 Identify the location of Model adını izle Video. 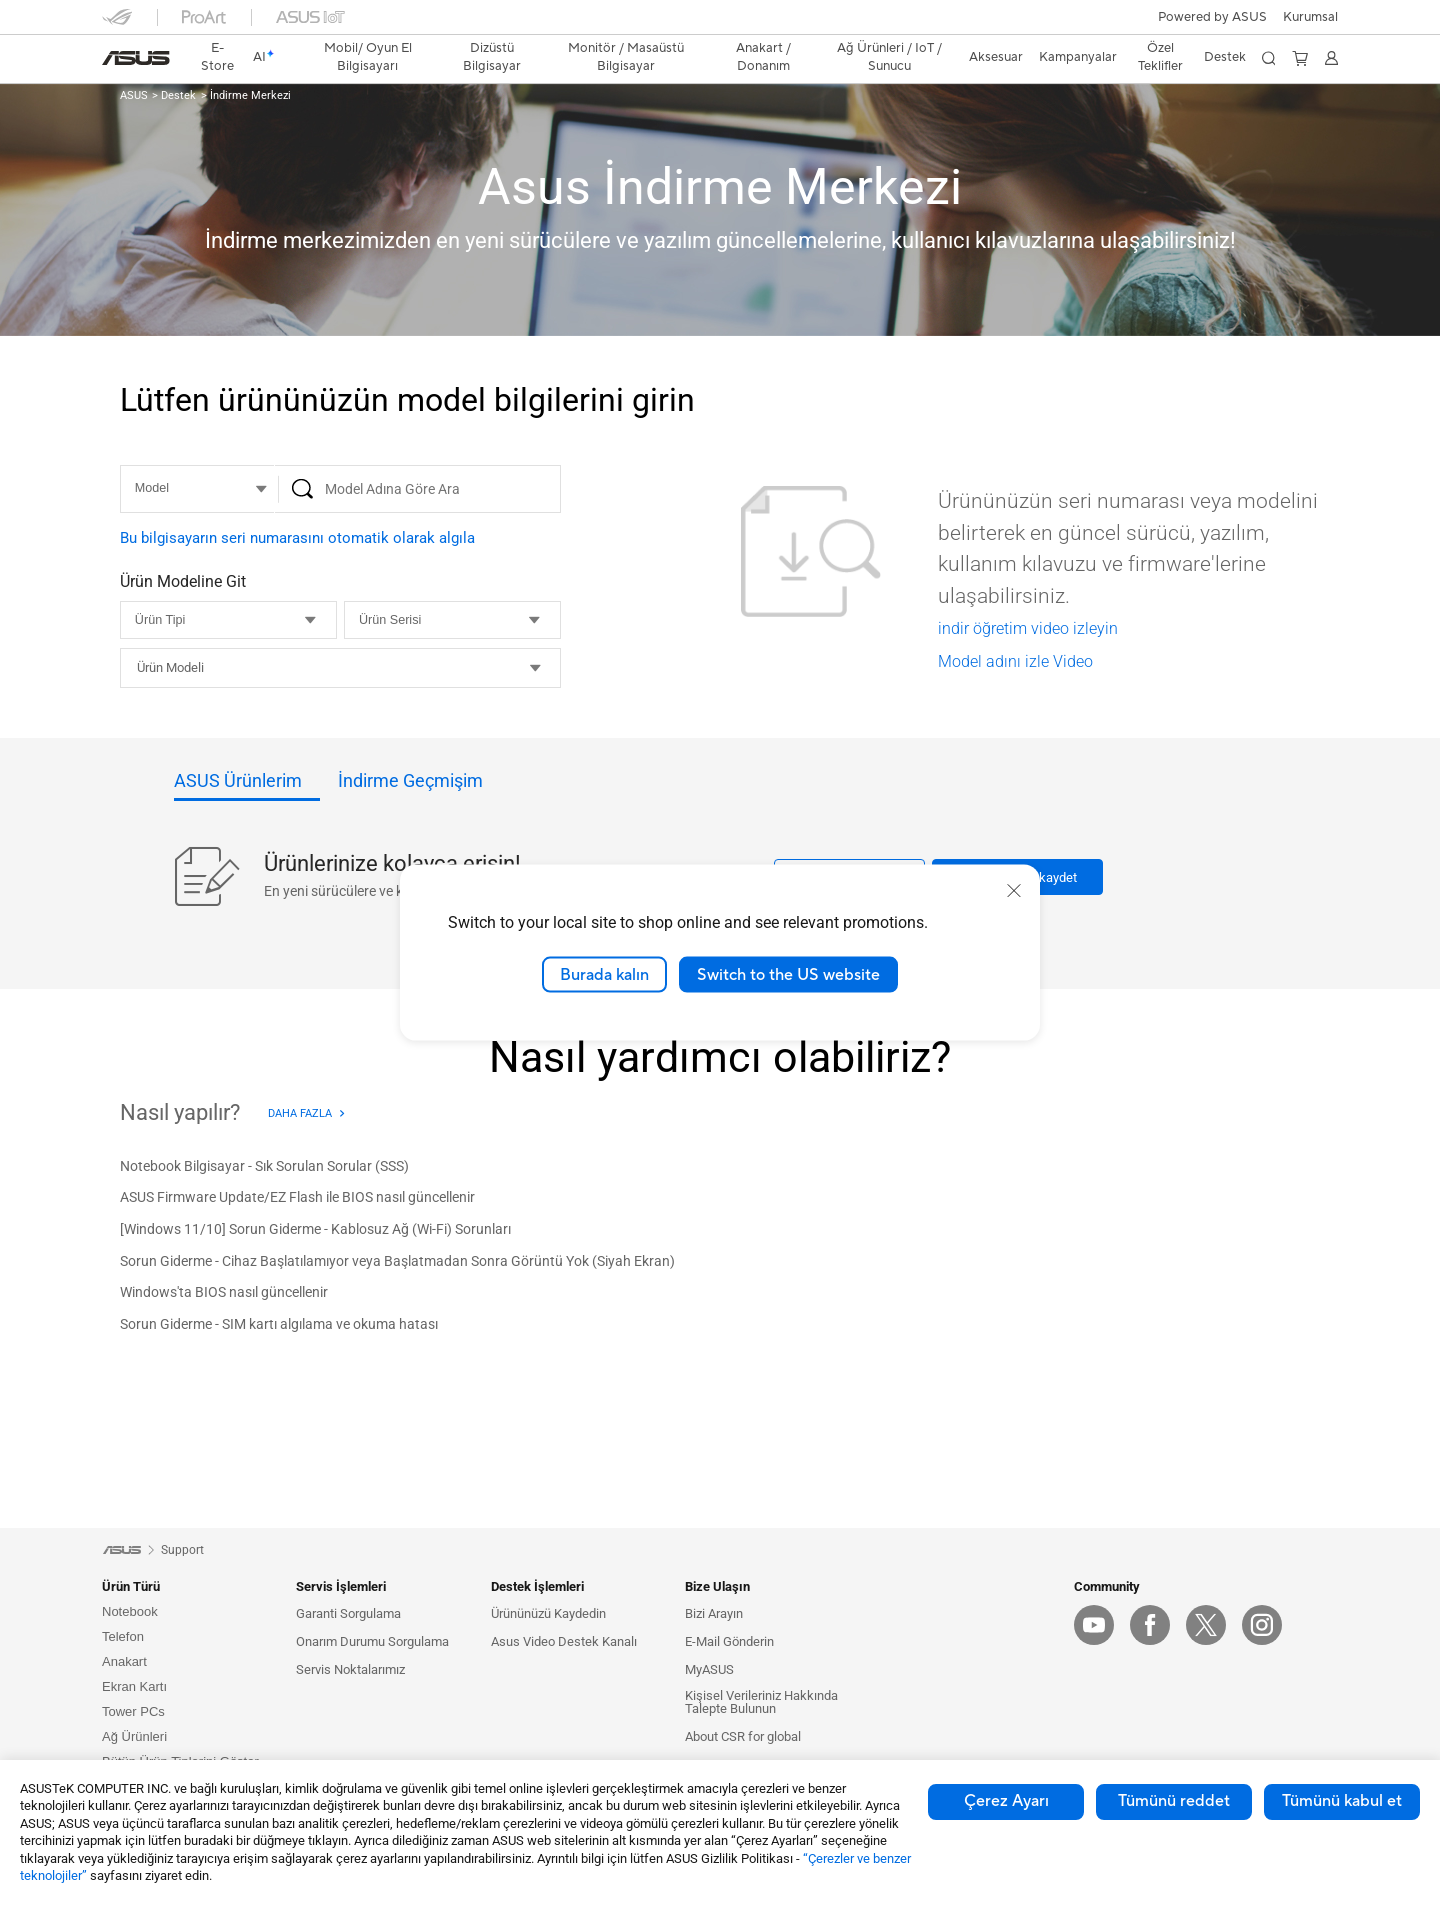
(1015, 661).